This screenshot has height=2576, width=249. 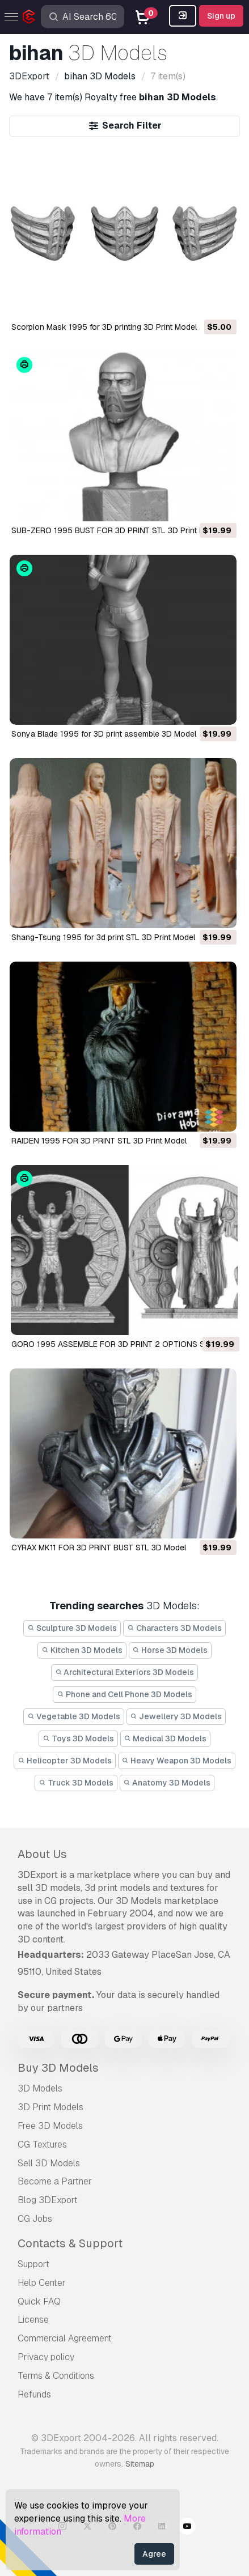 I want to click on Sitemap, so click(x=139, y=2464).